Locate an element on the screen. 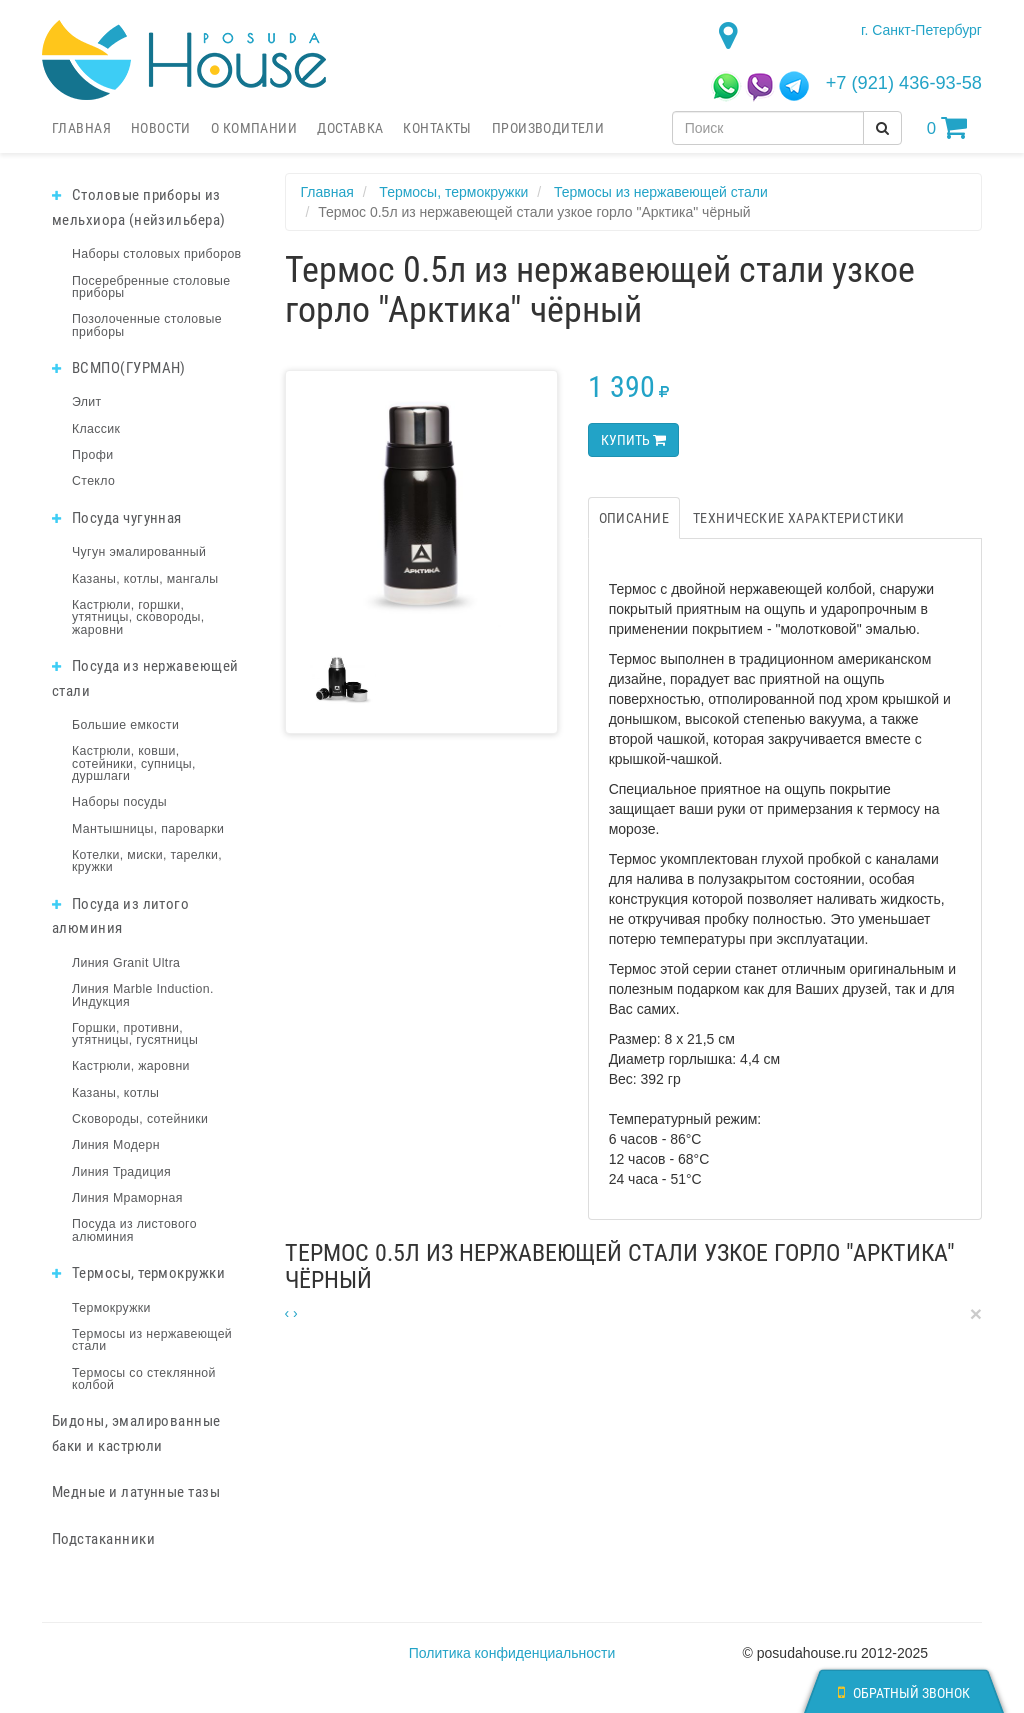 Image resolution: width=1024 pixels, height=1713 pixels. Посуда из литого алюминия is located at coordinates (120, 916).